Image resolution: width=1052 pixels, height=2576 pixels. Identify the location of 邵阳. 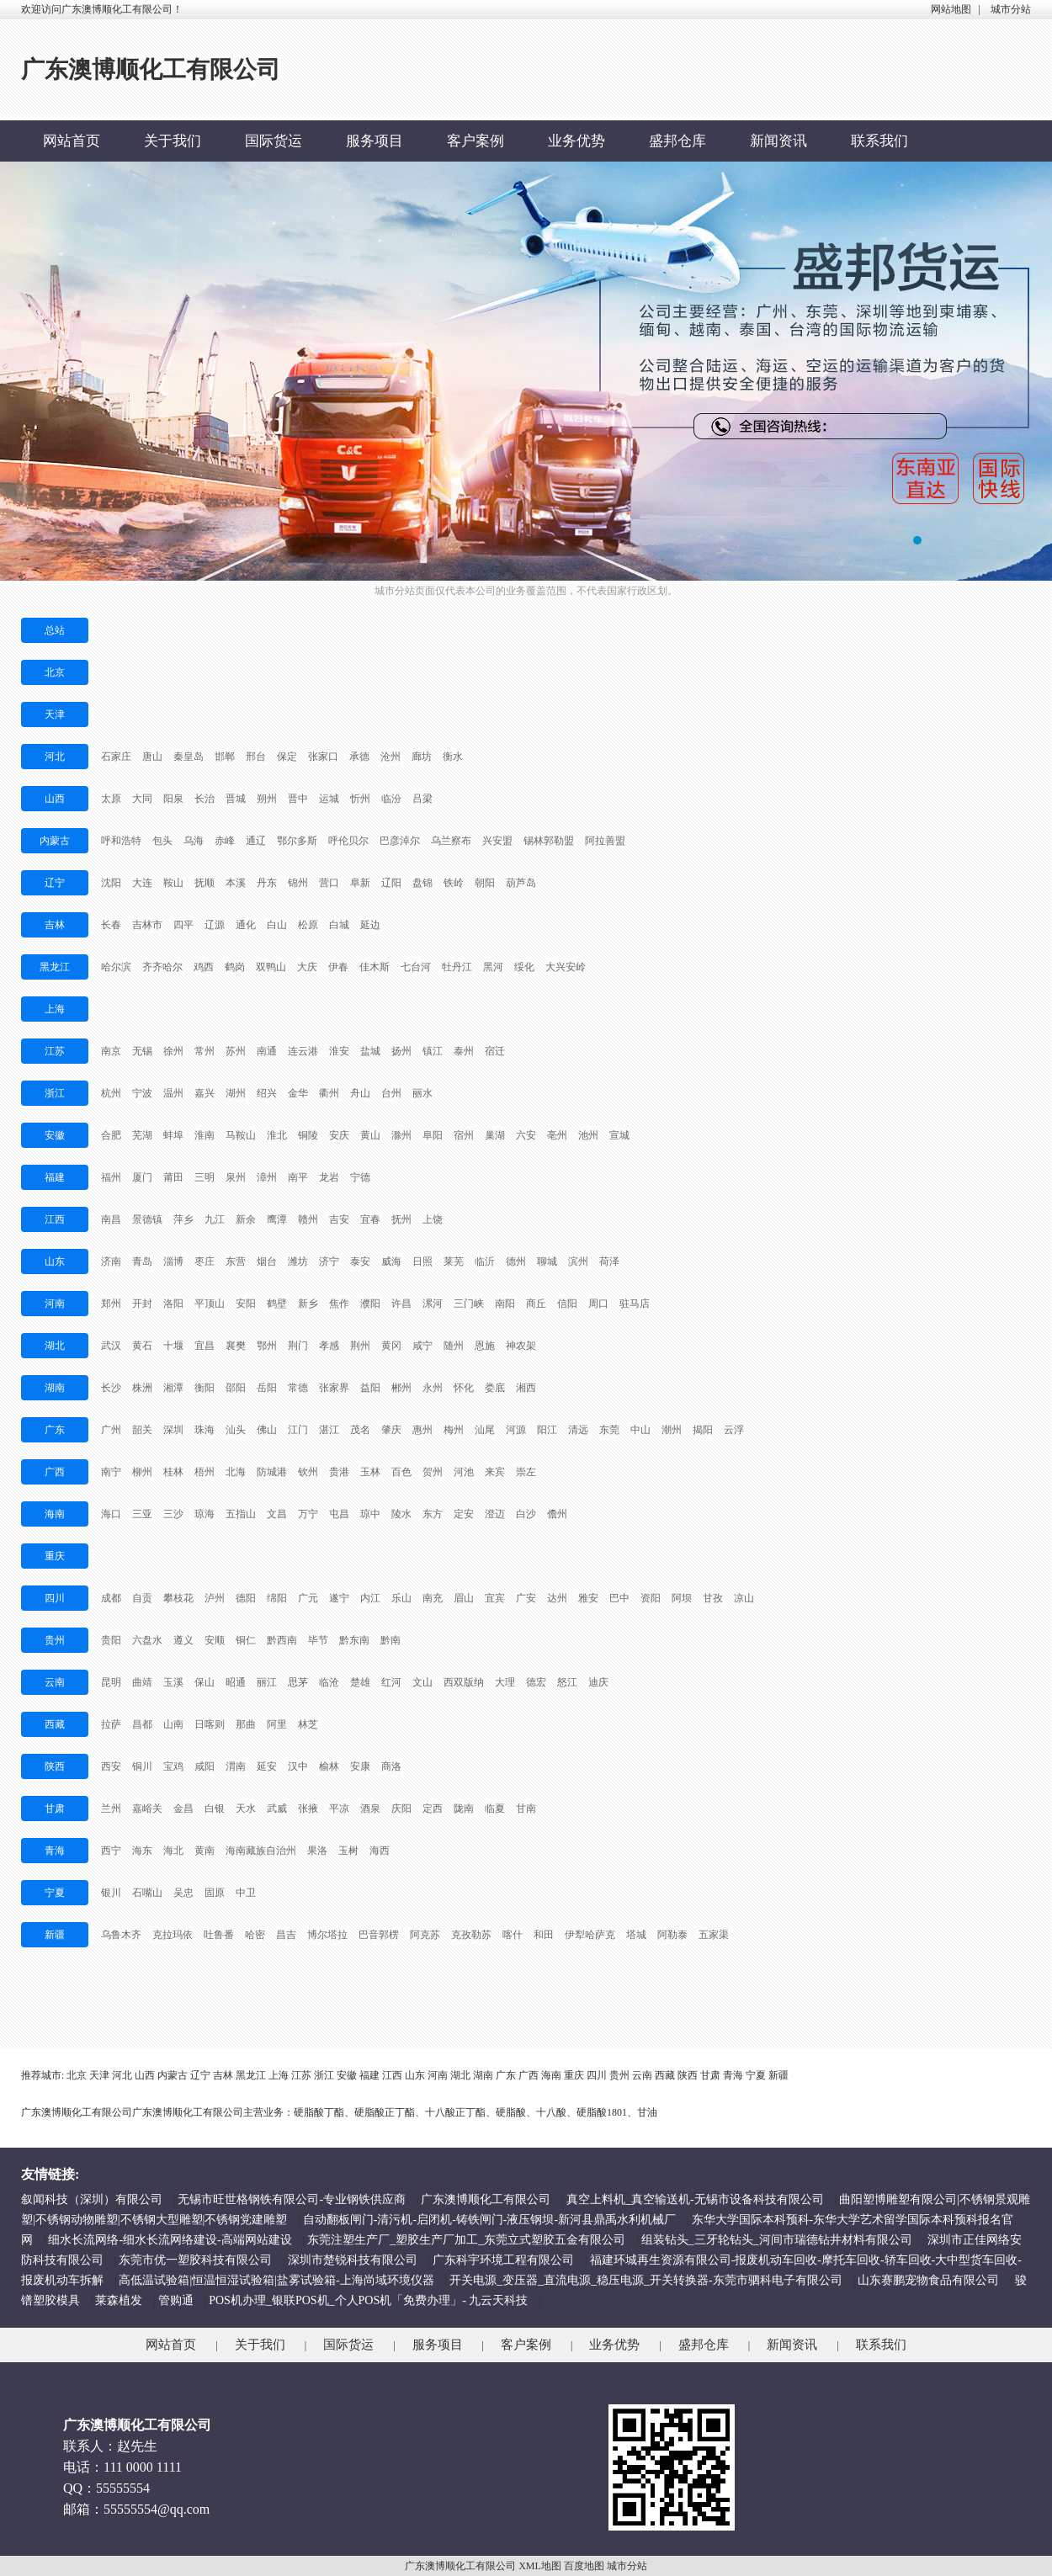
(236, 1388).